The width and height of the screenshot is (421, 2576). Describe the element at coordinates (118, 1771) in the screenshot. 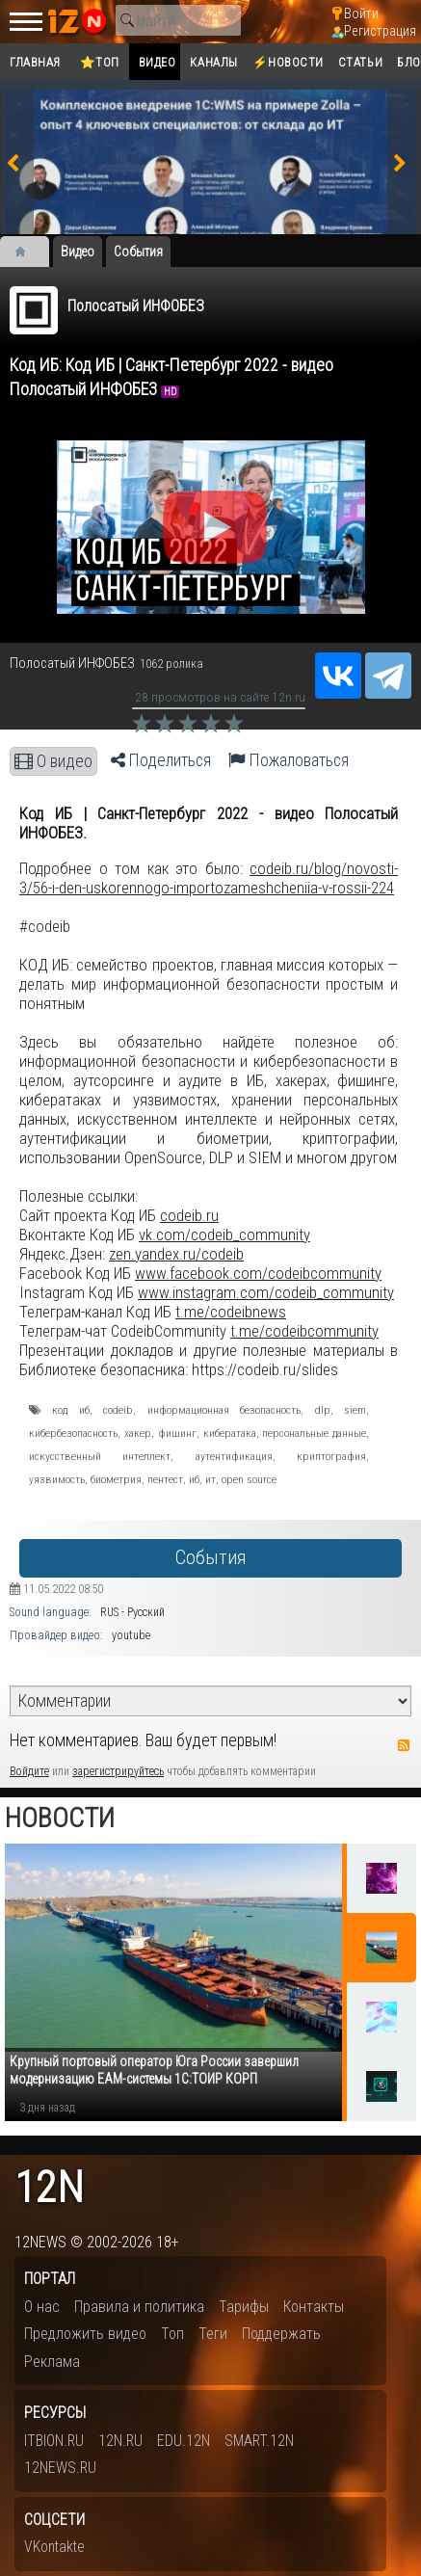

I see `зарегистрируйтесь` at that location.